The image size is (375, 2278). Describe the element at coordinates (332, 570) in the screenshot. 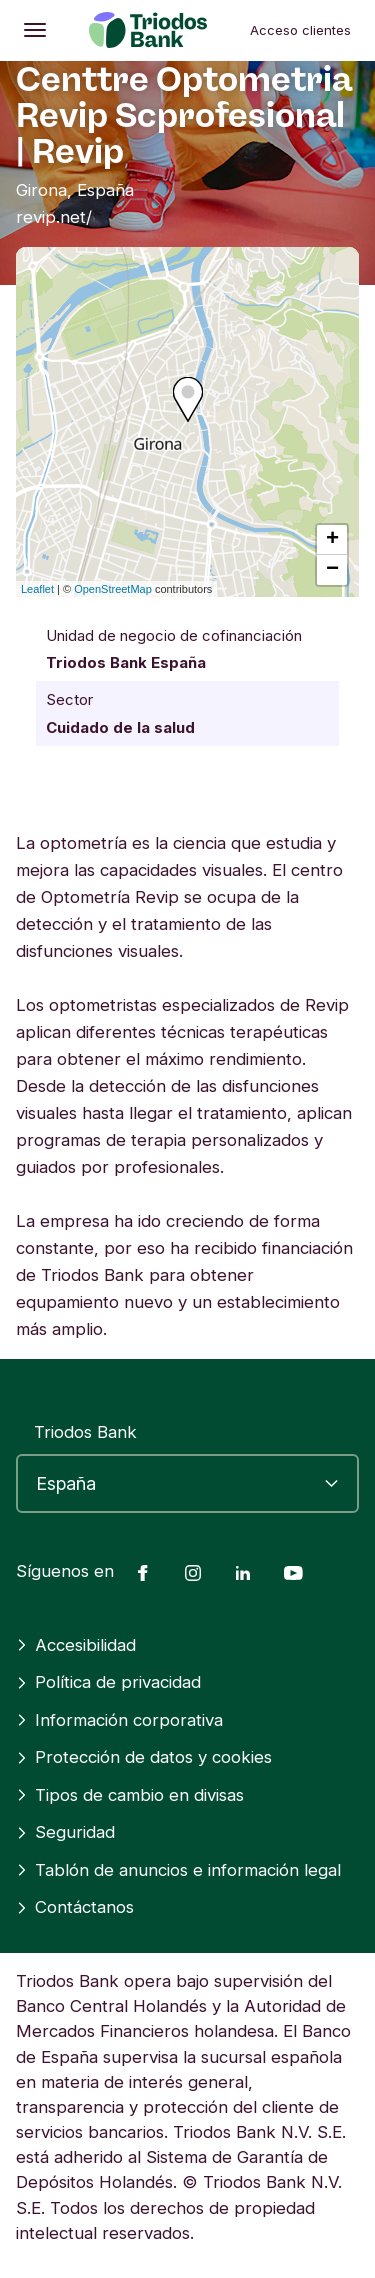

I see `− [button]` at that location.